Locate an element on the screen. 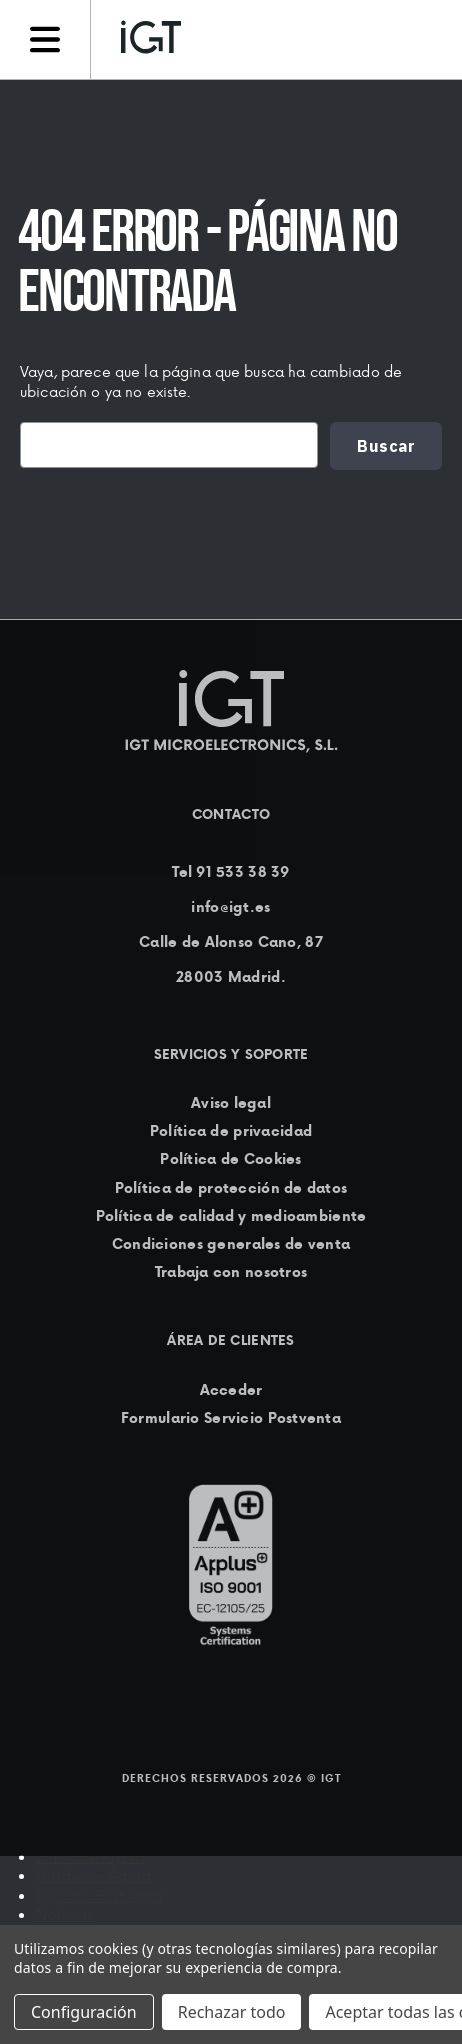  Condiciones generales de venta is located at coordinates (231, 1244).